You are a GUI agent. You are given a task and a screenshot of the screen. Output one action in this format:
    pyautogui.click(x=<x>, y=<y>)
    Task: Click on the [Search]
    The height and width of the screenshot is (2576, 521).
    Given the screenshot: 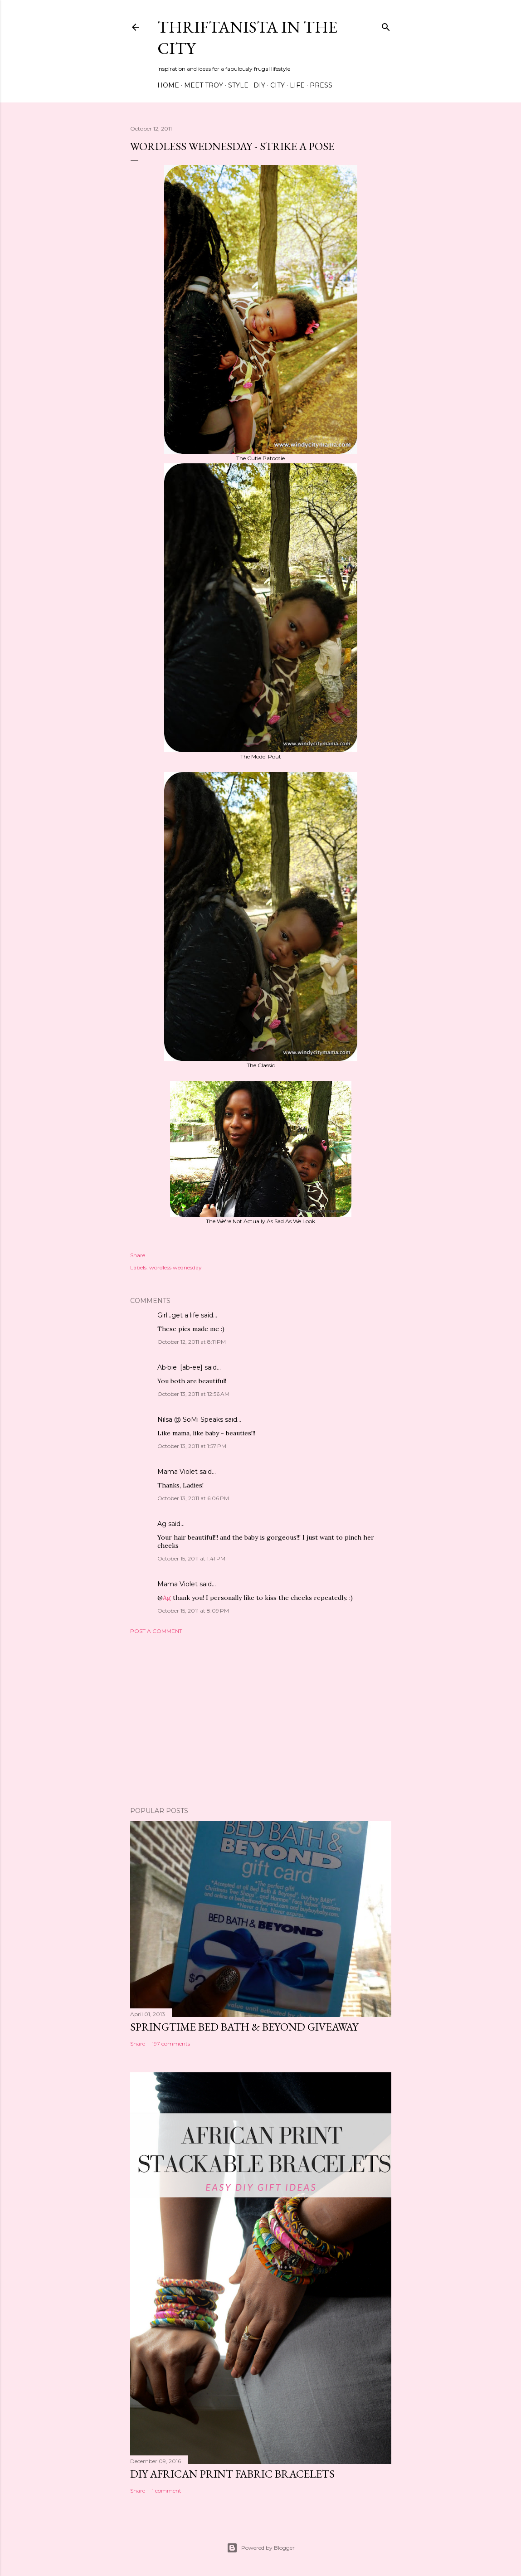 What is the action you would take?
    pyautogui.click(x=385, y=25)
    